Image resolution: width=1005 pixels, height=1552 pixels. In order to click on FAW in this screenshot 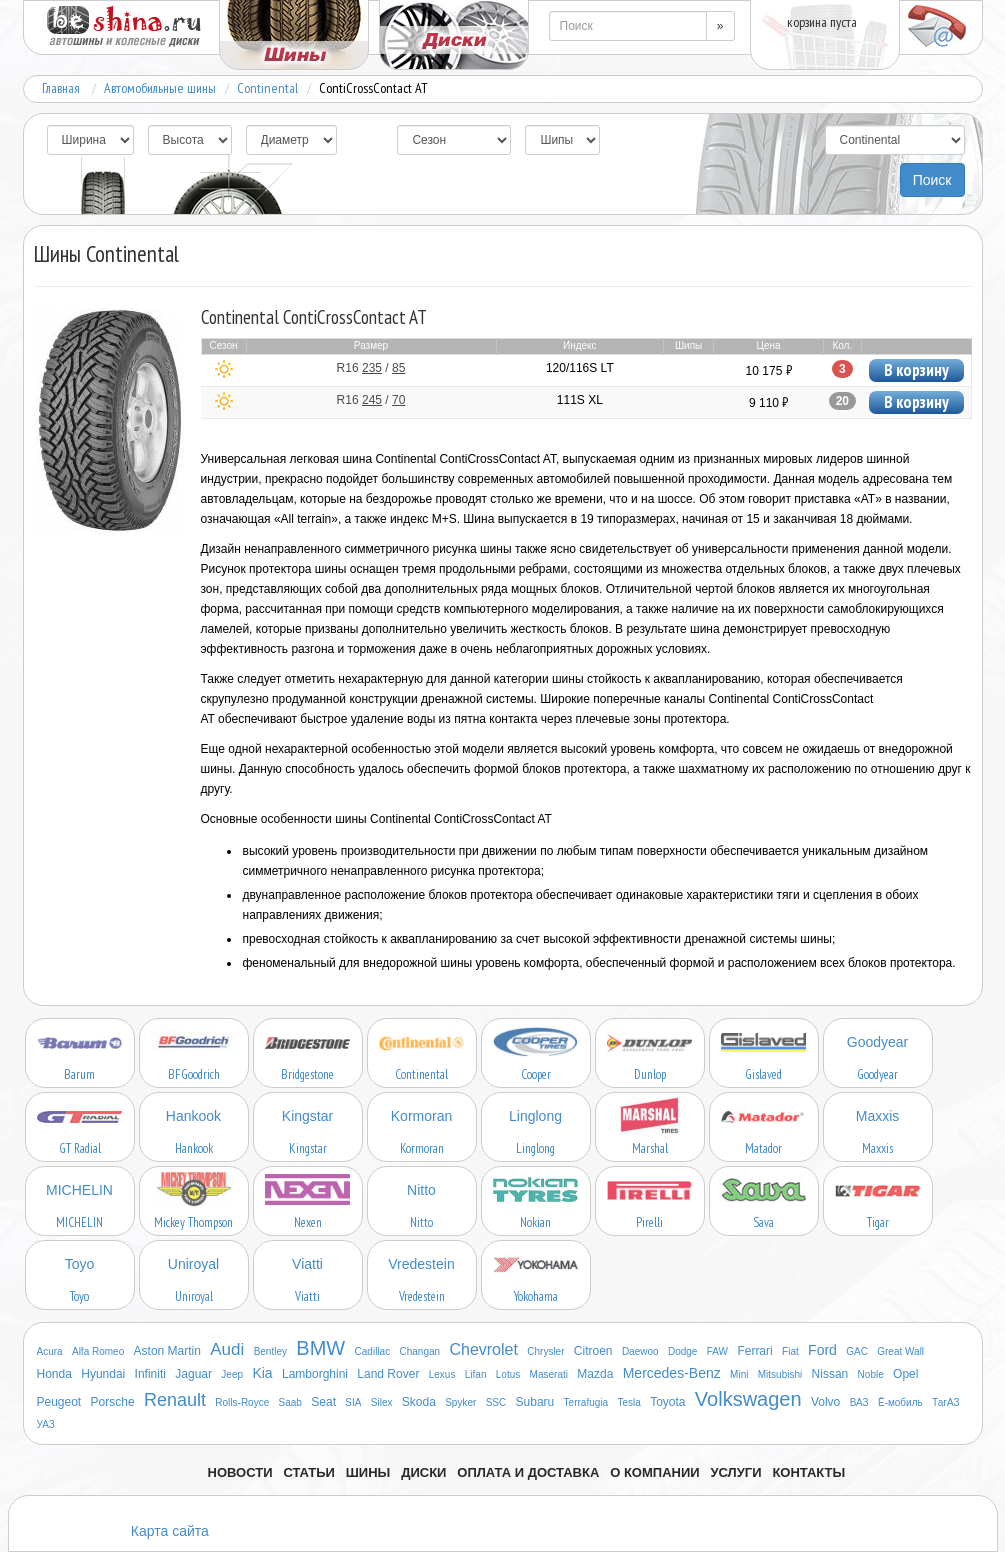, I will do `click(717, 1351)`.